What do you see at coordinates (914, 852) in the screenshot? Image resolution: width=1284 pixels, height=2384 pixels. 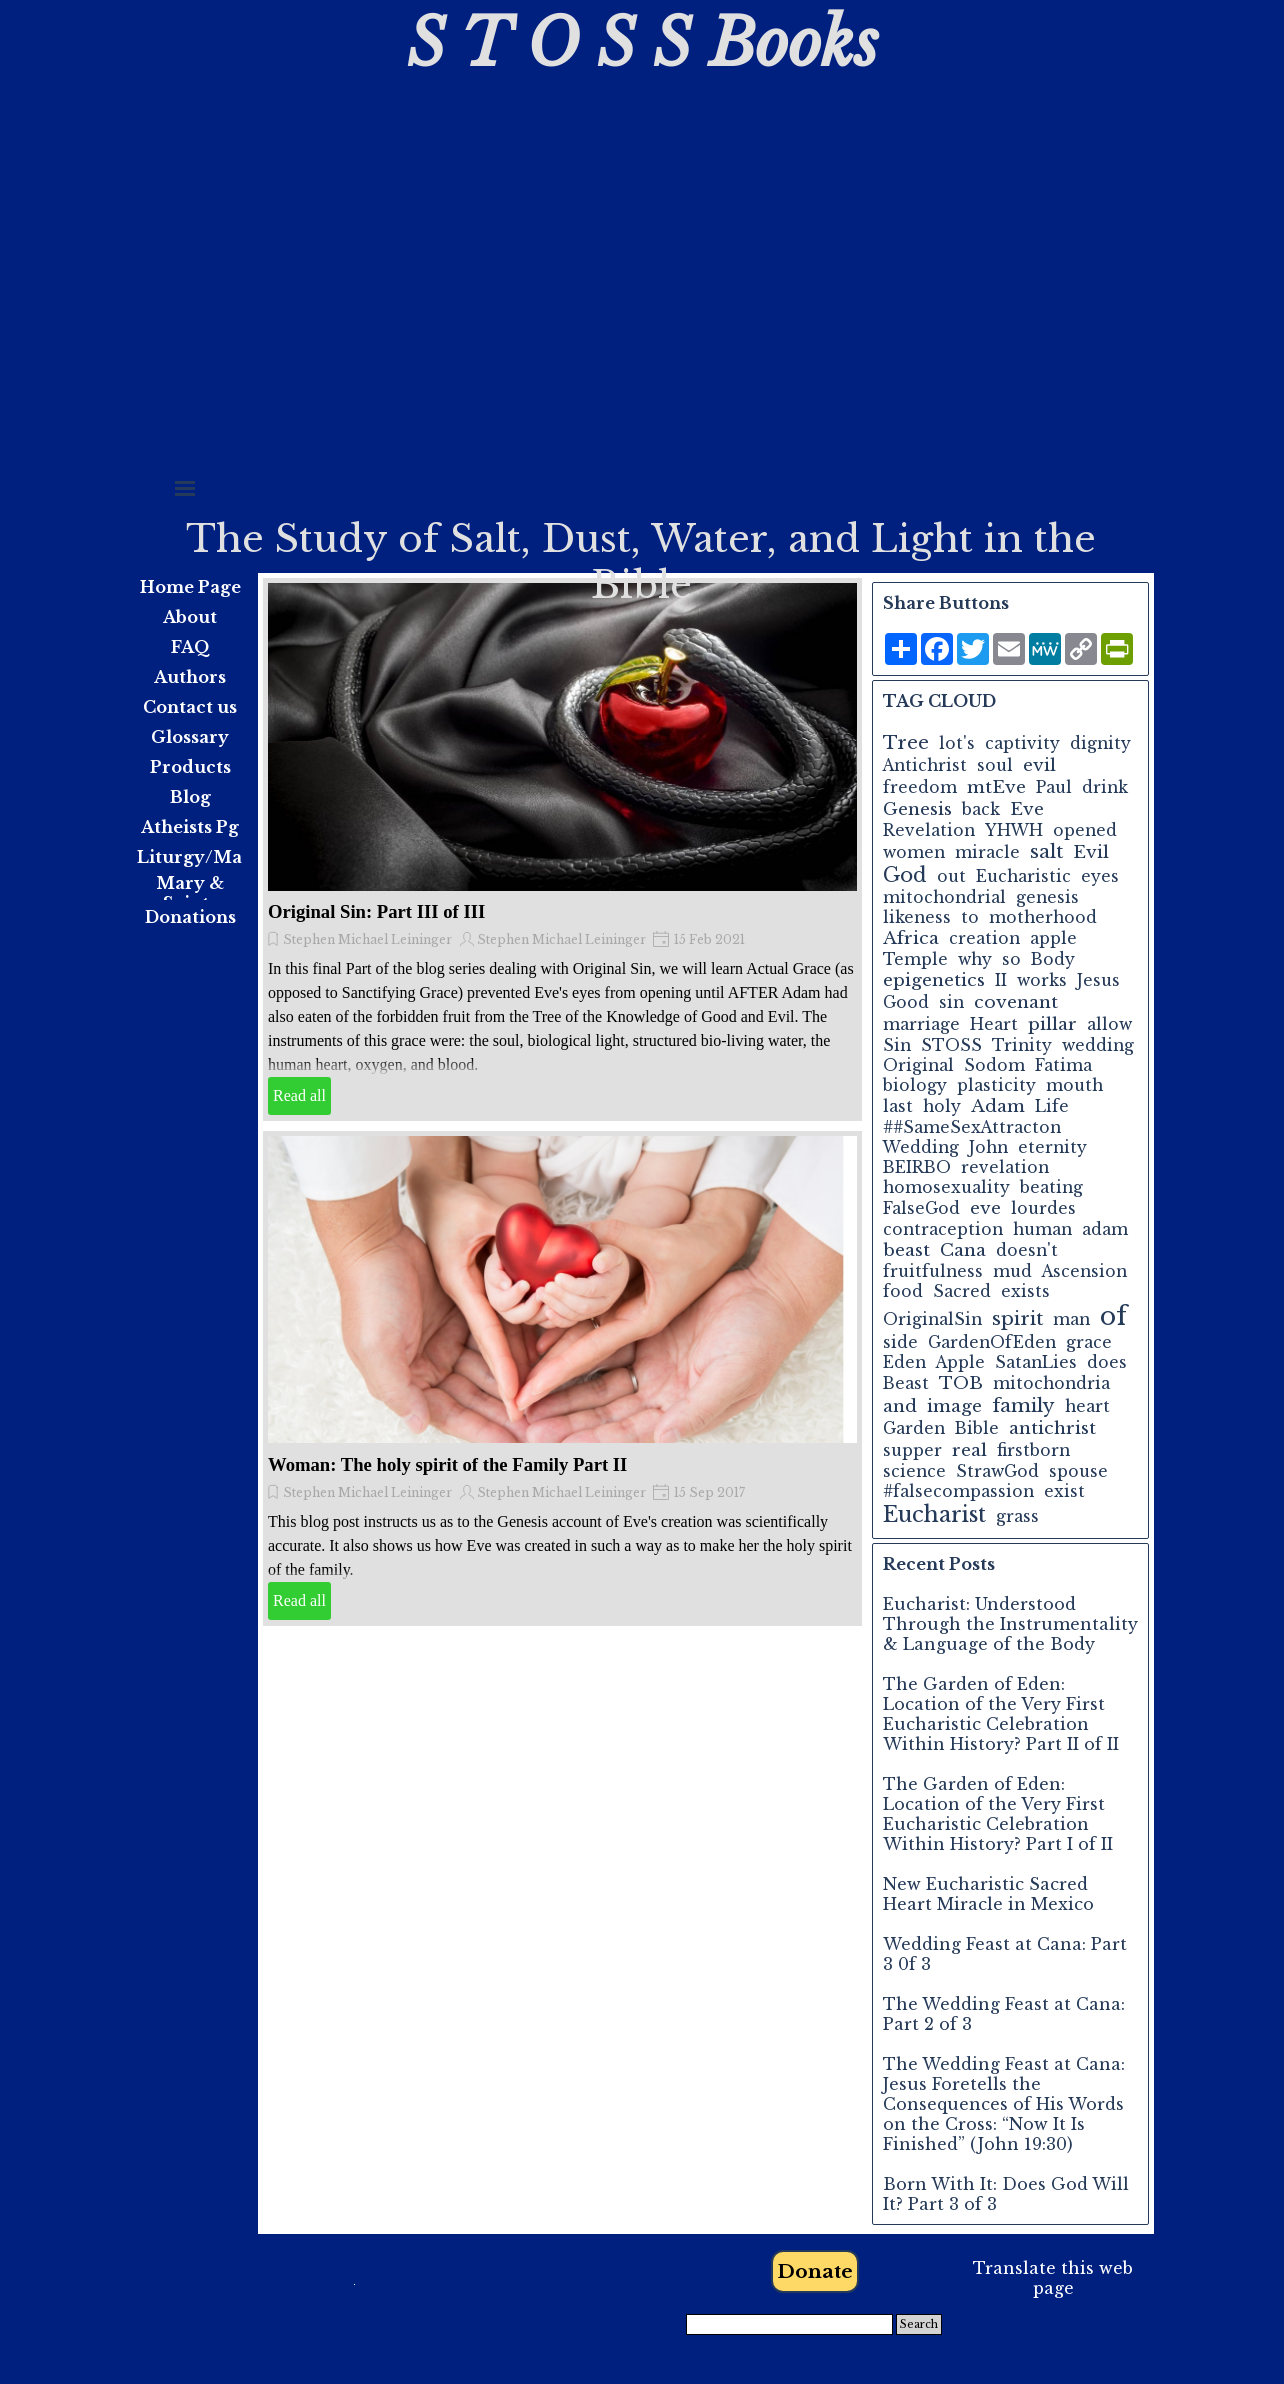 I see `women` at bounding box center [914, 852].